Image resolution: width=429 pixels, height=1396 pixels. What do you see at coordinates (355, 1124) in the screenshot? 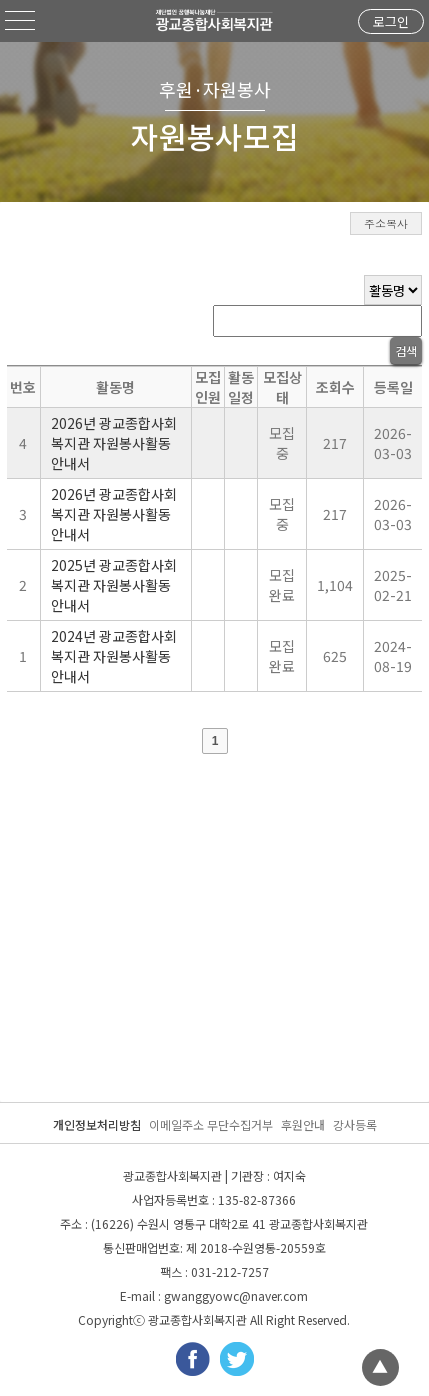
I see `강사등록` at bounding box center [355, 1124].